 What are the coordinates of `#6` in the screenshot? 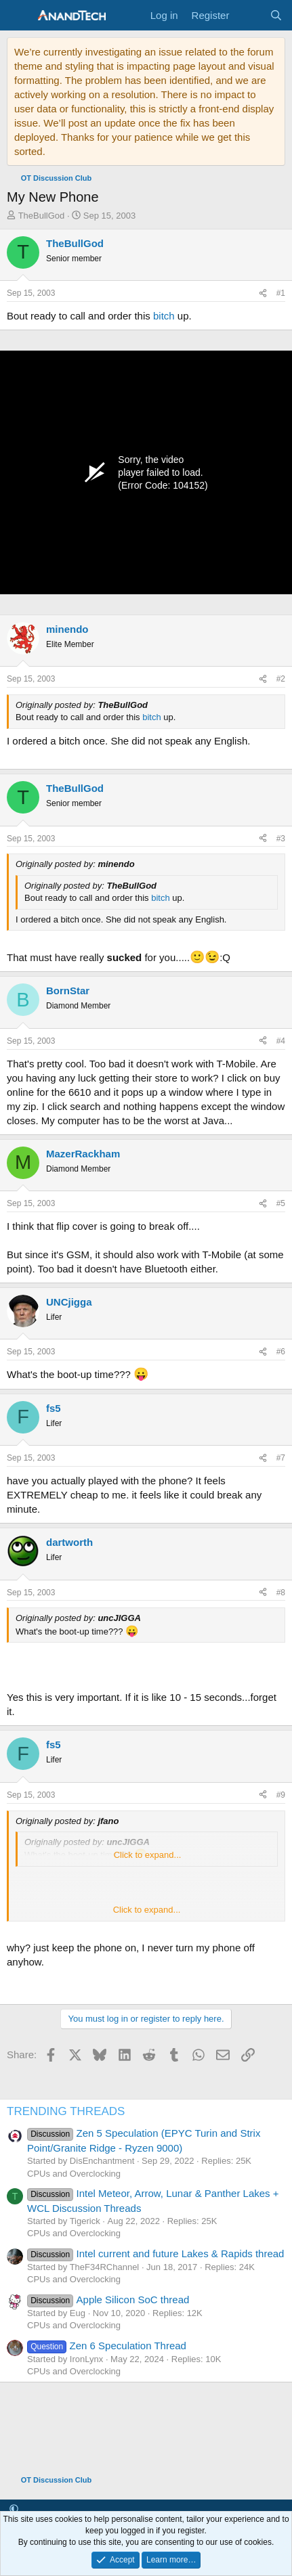 It's located at (280, 1351).